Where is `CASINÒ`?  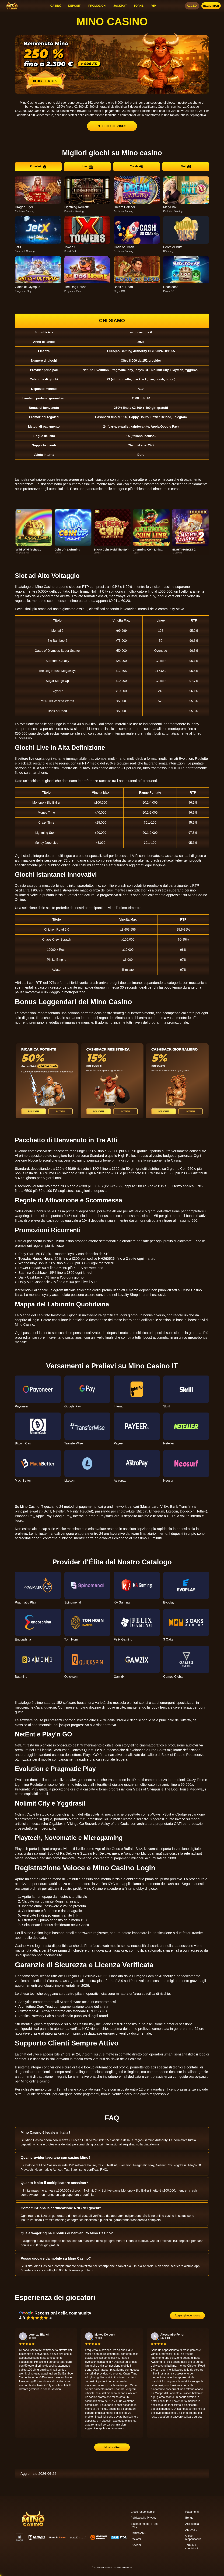 CASINÒ is located at coordinates (55, 5).